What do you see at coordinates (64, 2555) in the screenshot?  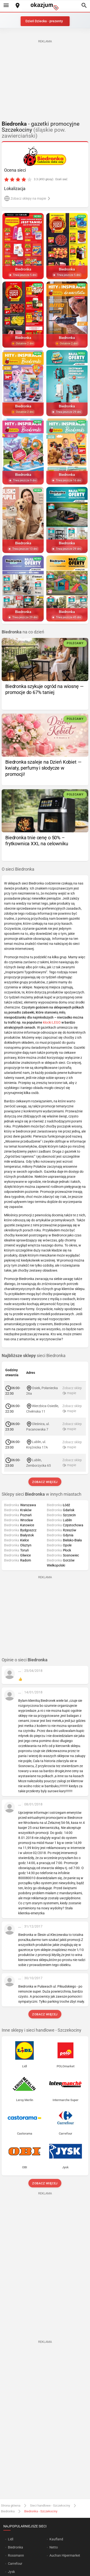 I see `Auchan Hipermarket` at bounding box center [64, 2555].